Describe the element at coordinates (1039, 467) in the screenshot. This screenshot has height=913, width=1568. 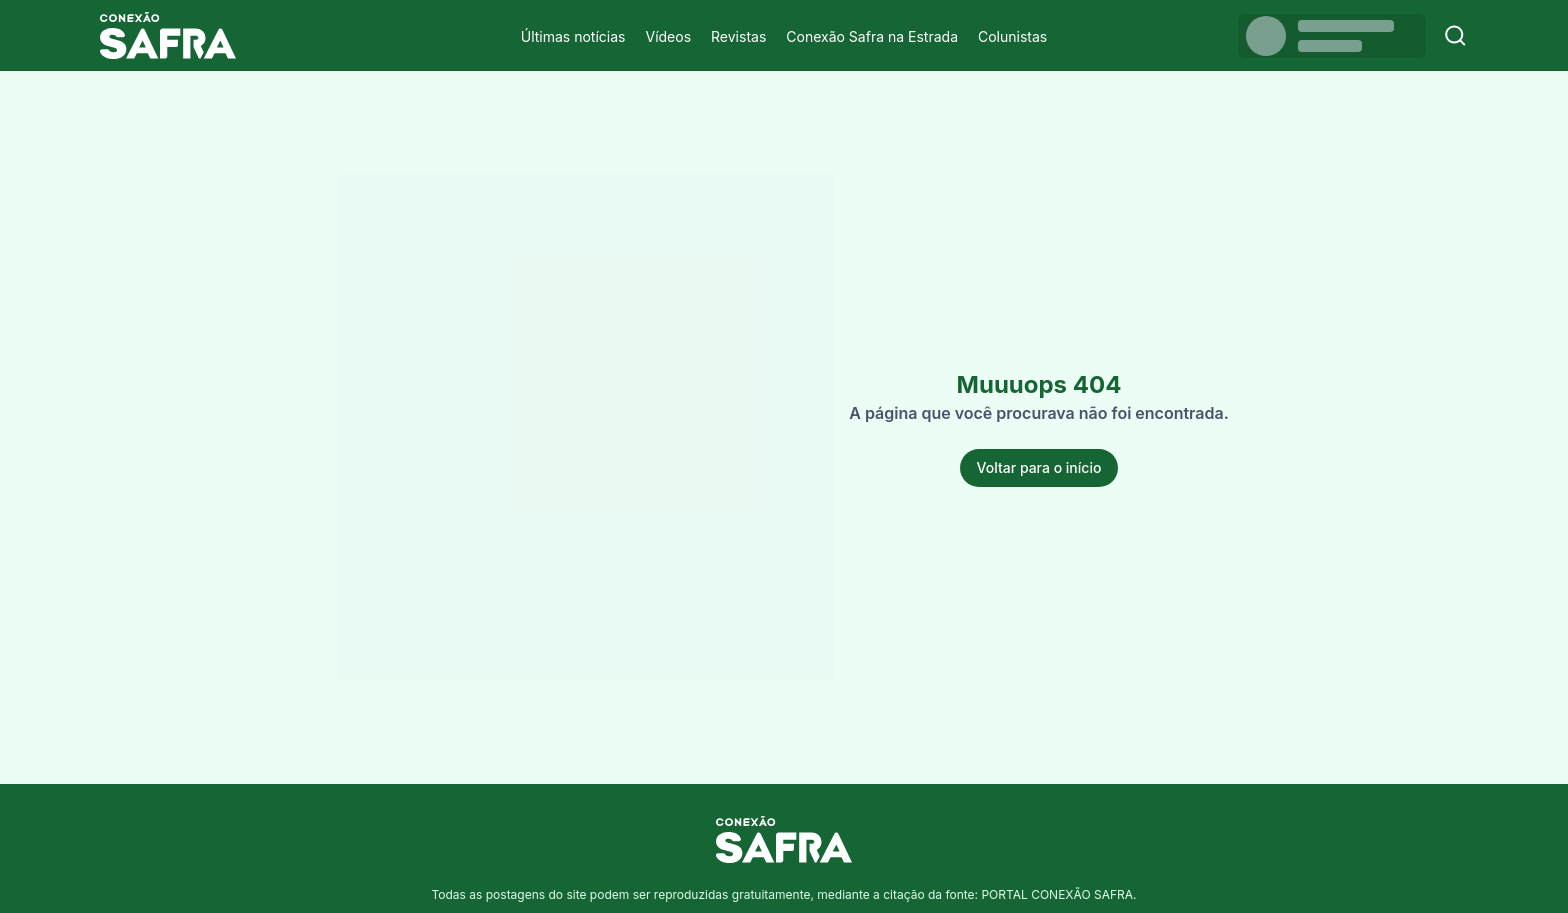
I see `Voltar para o início` at that location.